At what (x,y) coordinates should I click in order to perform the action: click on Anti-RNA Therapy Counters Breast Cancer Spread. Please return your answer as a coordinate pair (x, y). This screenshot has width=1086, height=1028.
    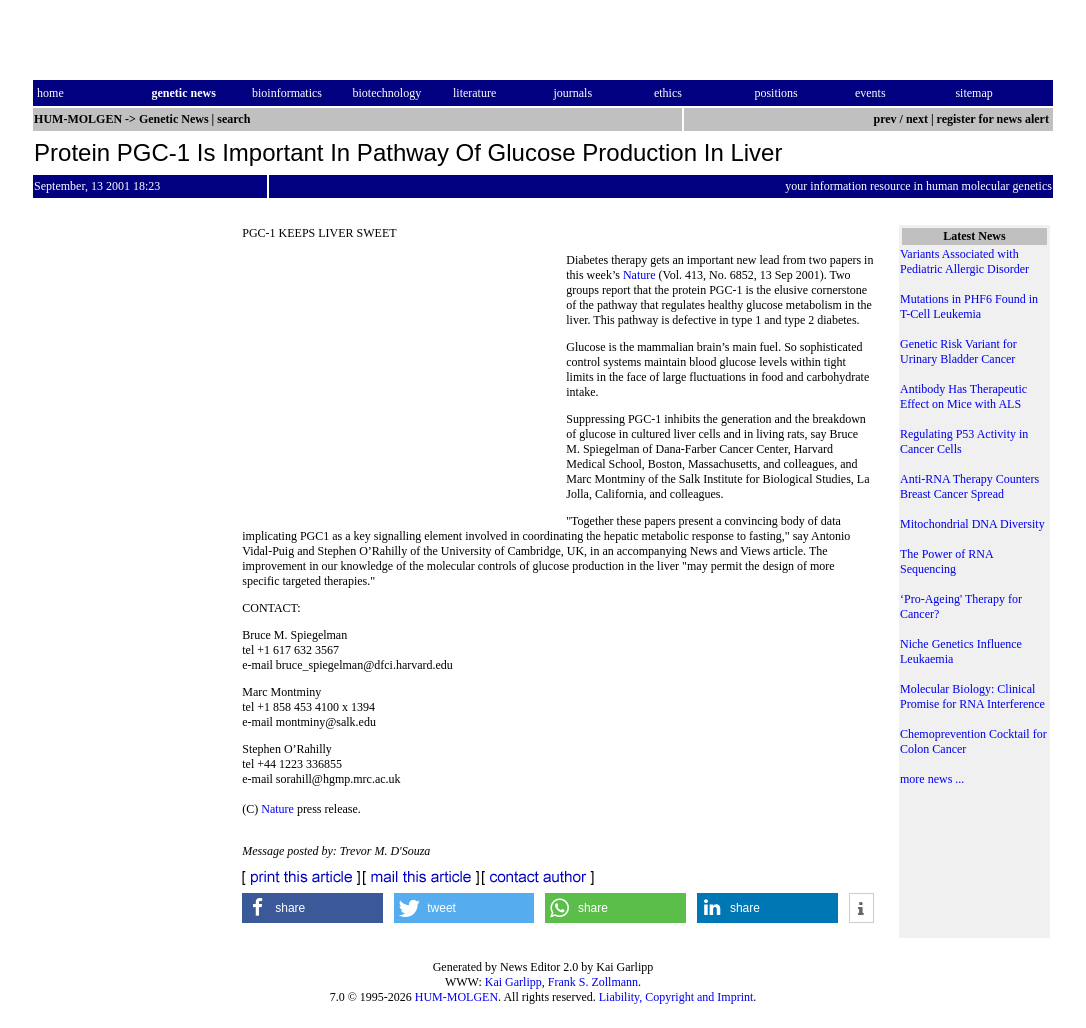
    Looking at the image, I should click on (969, 486).